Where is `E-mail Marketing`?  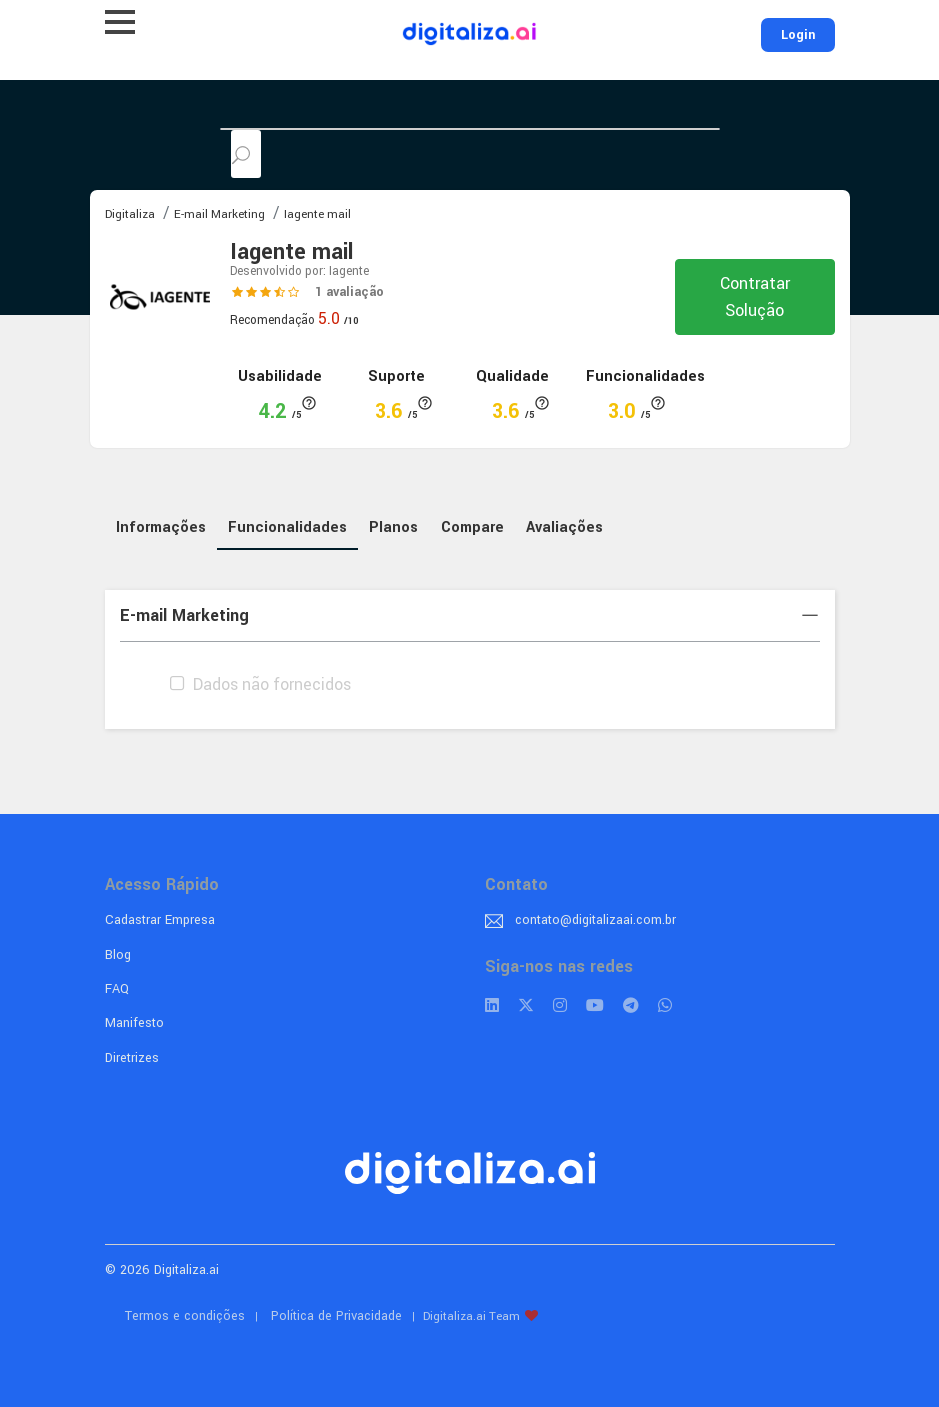
E-mail Marketing is located at coordinates (470, 615).